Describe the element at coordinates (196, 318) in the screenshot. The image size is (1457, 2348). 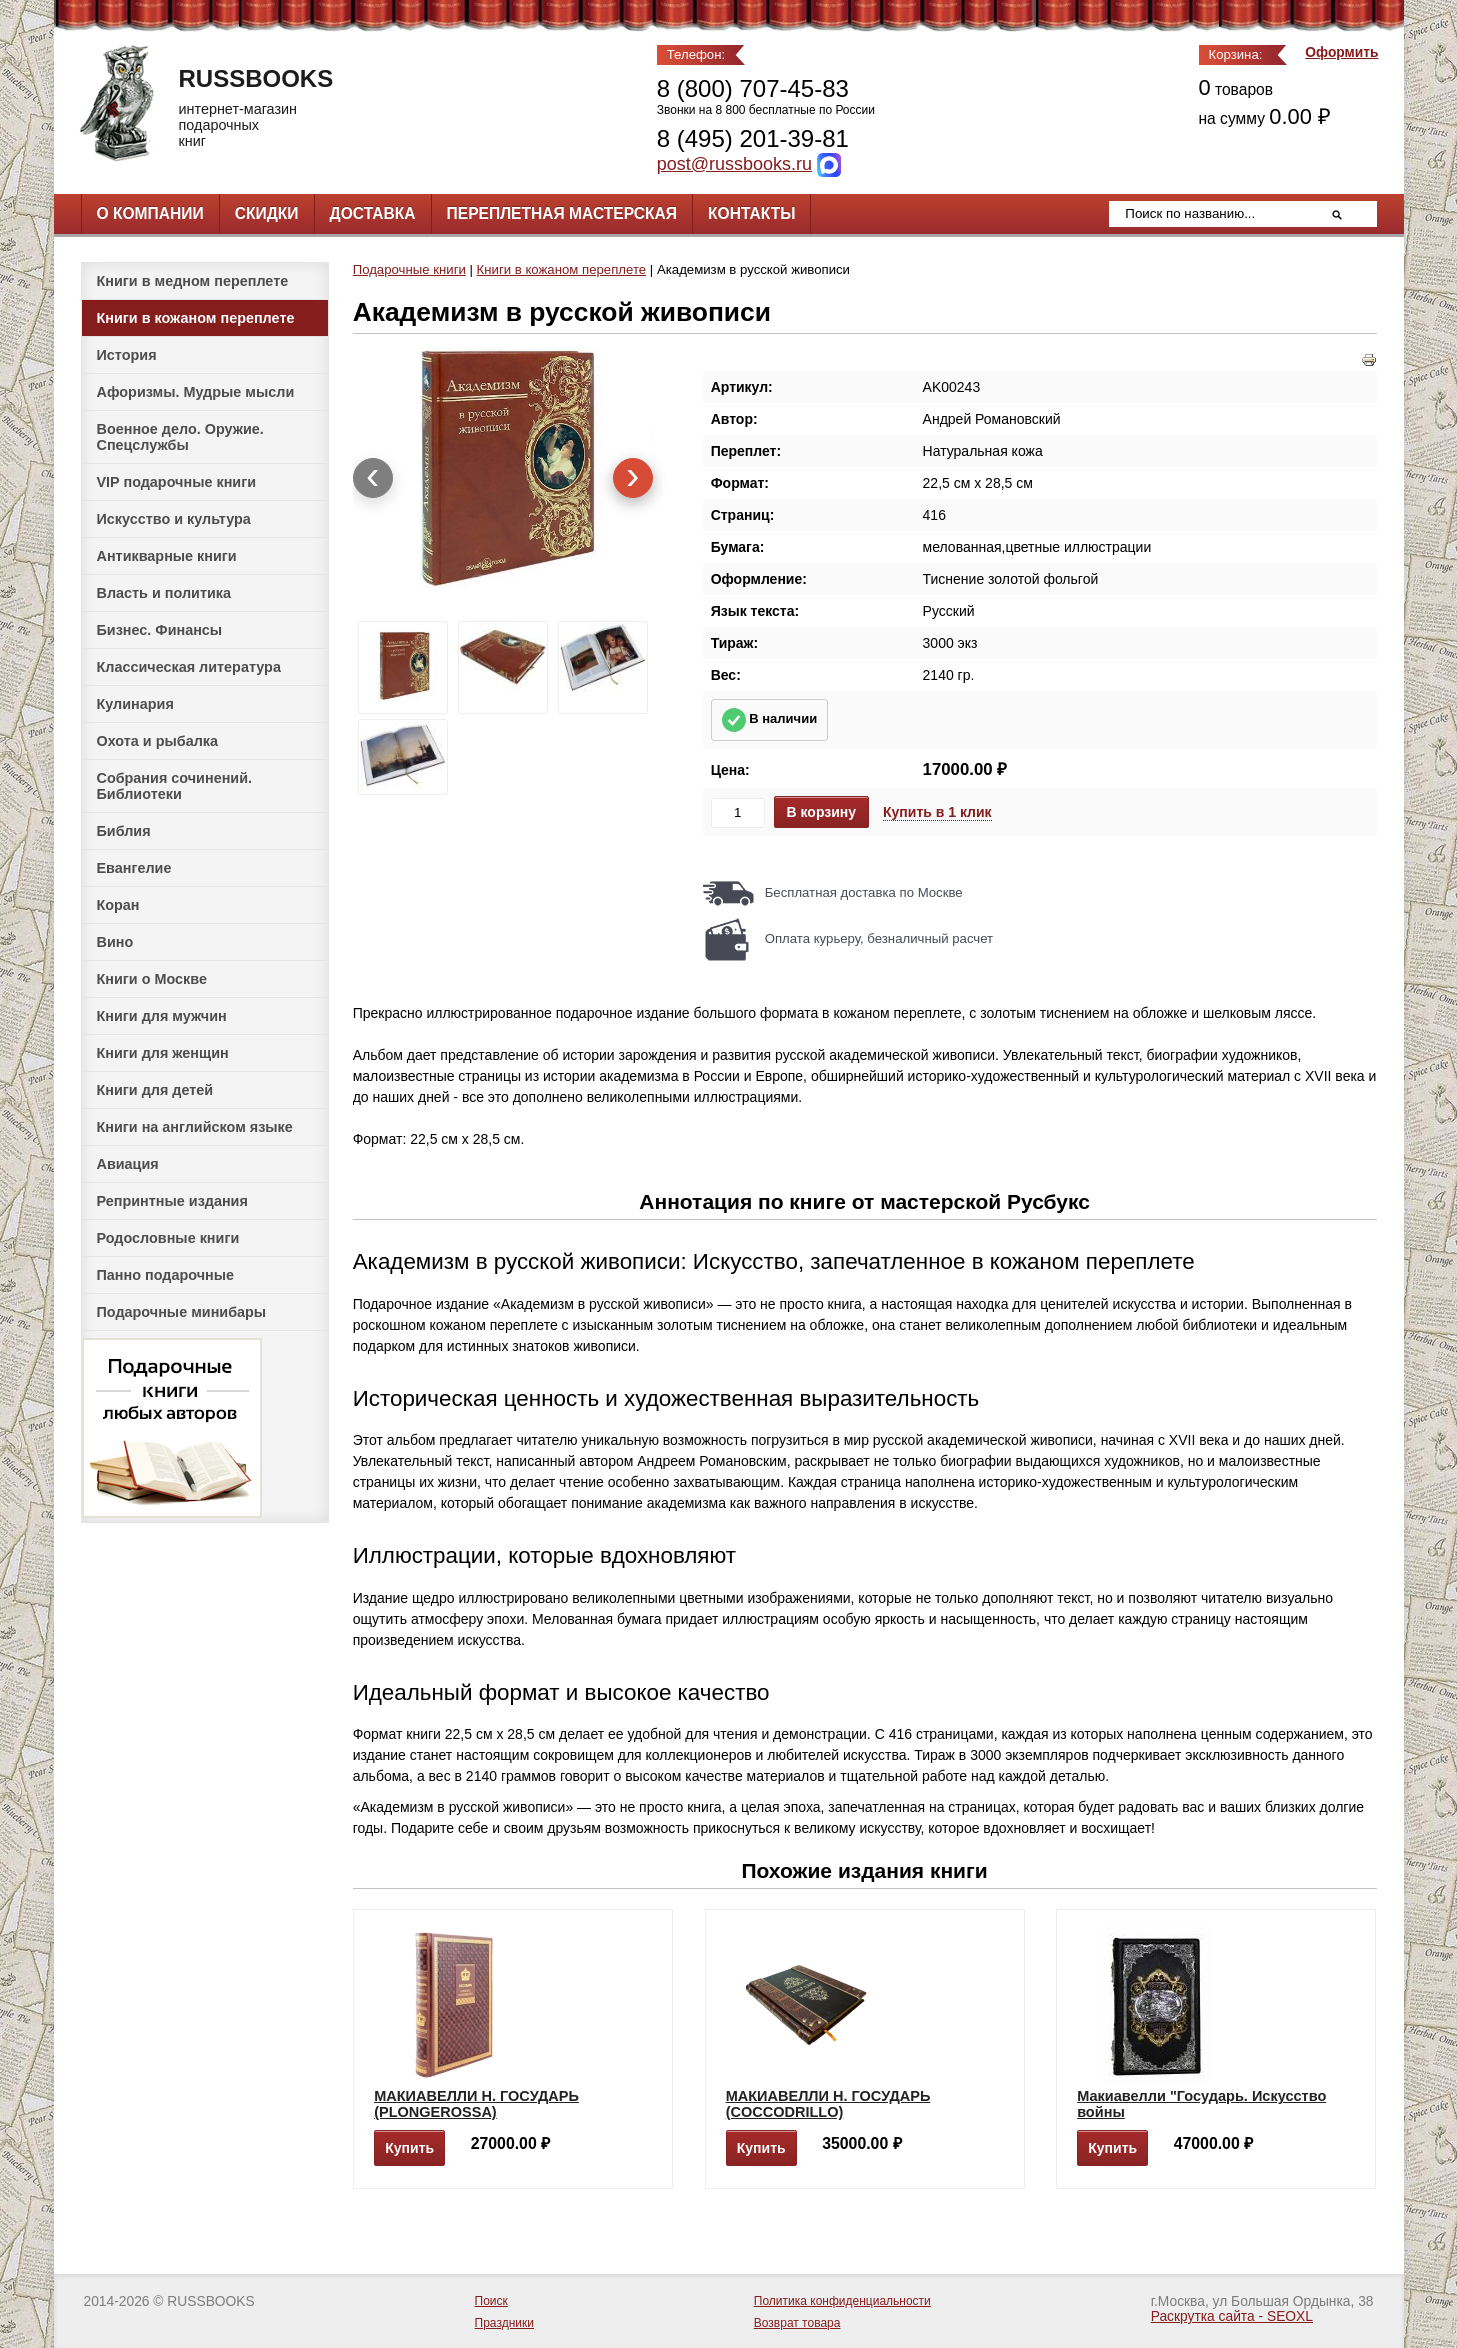
I see `Книги в кожаном переплете` at that location.